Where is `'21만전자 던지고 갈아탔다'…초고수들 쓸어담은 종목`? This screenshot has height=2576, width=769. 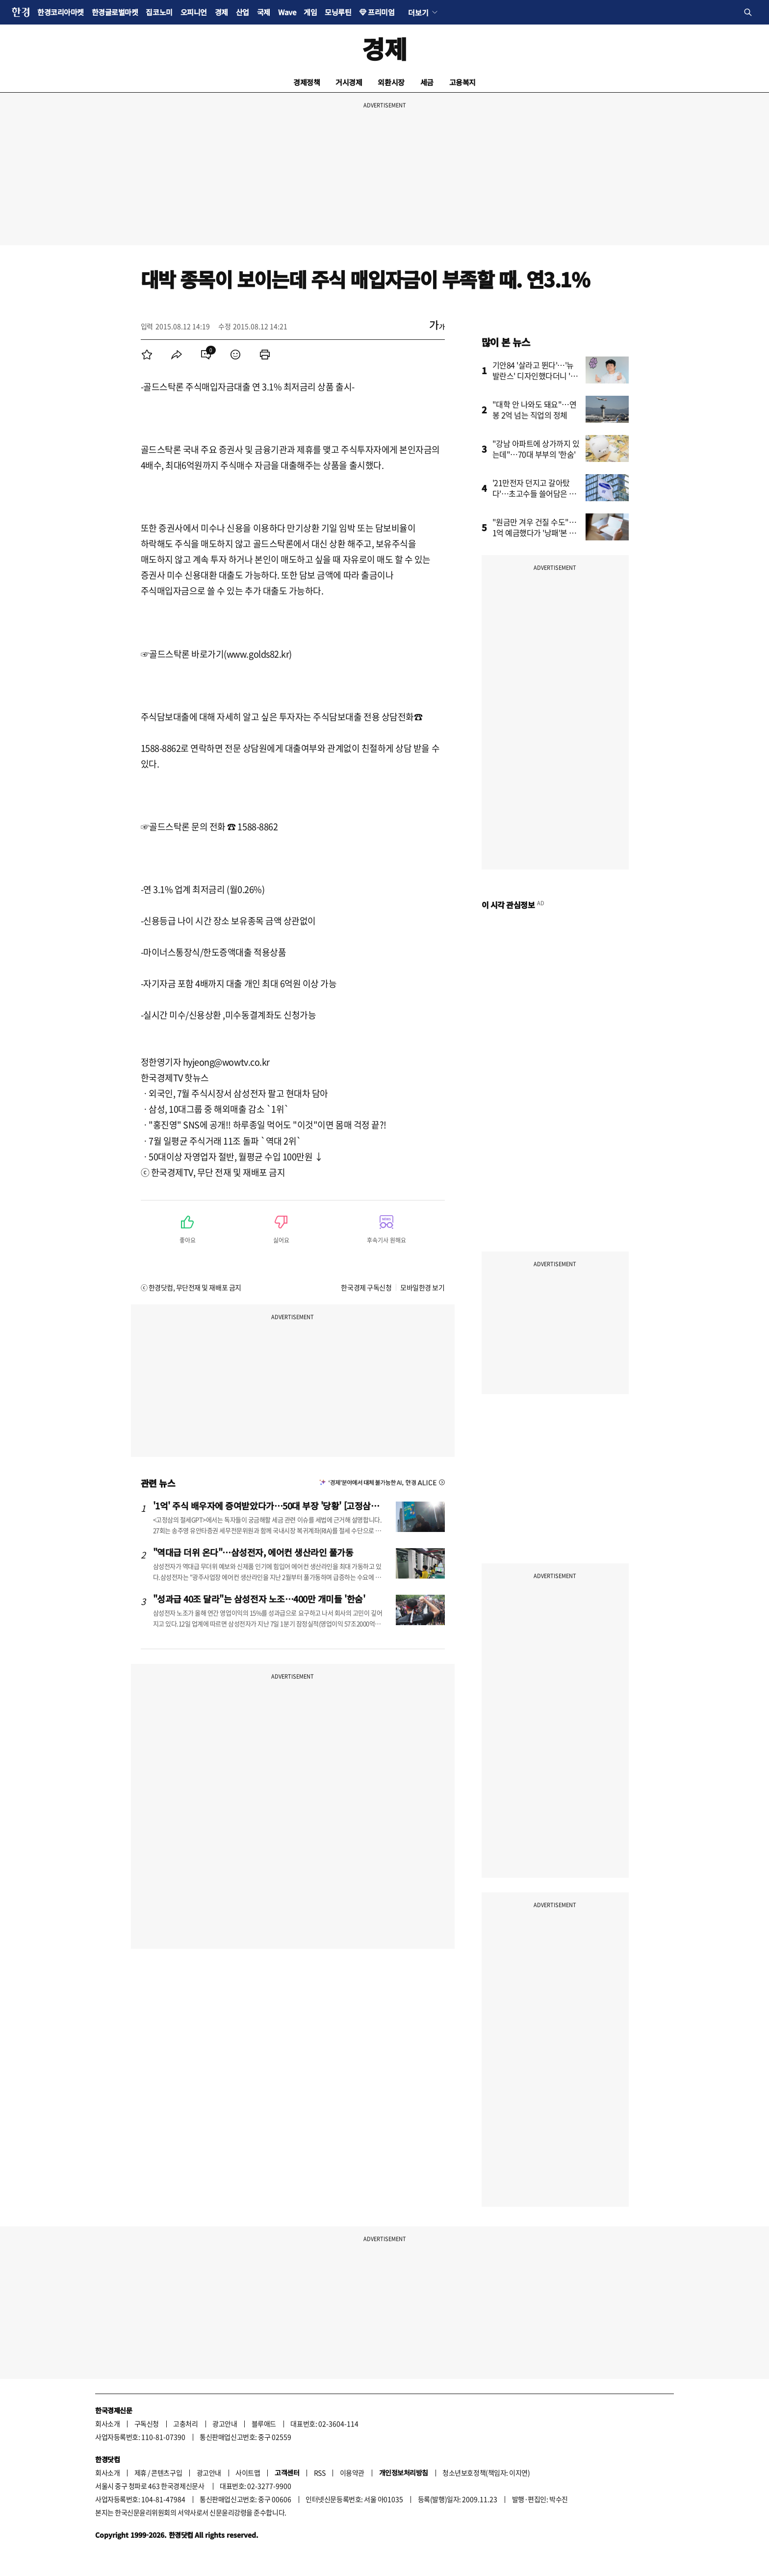 '21만전자 던지고 갈아탔다'…초고수들 쓸어담은 종목 is located at coordinates (534, 493).